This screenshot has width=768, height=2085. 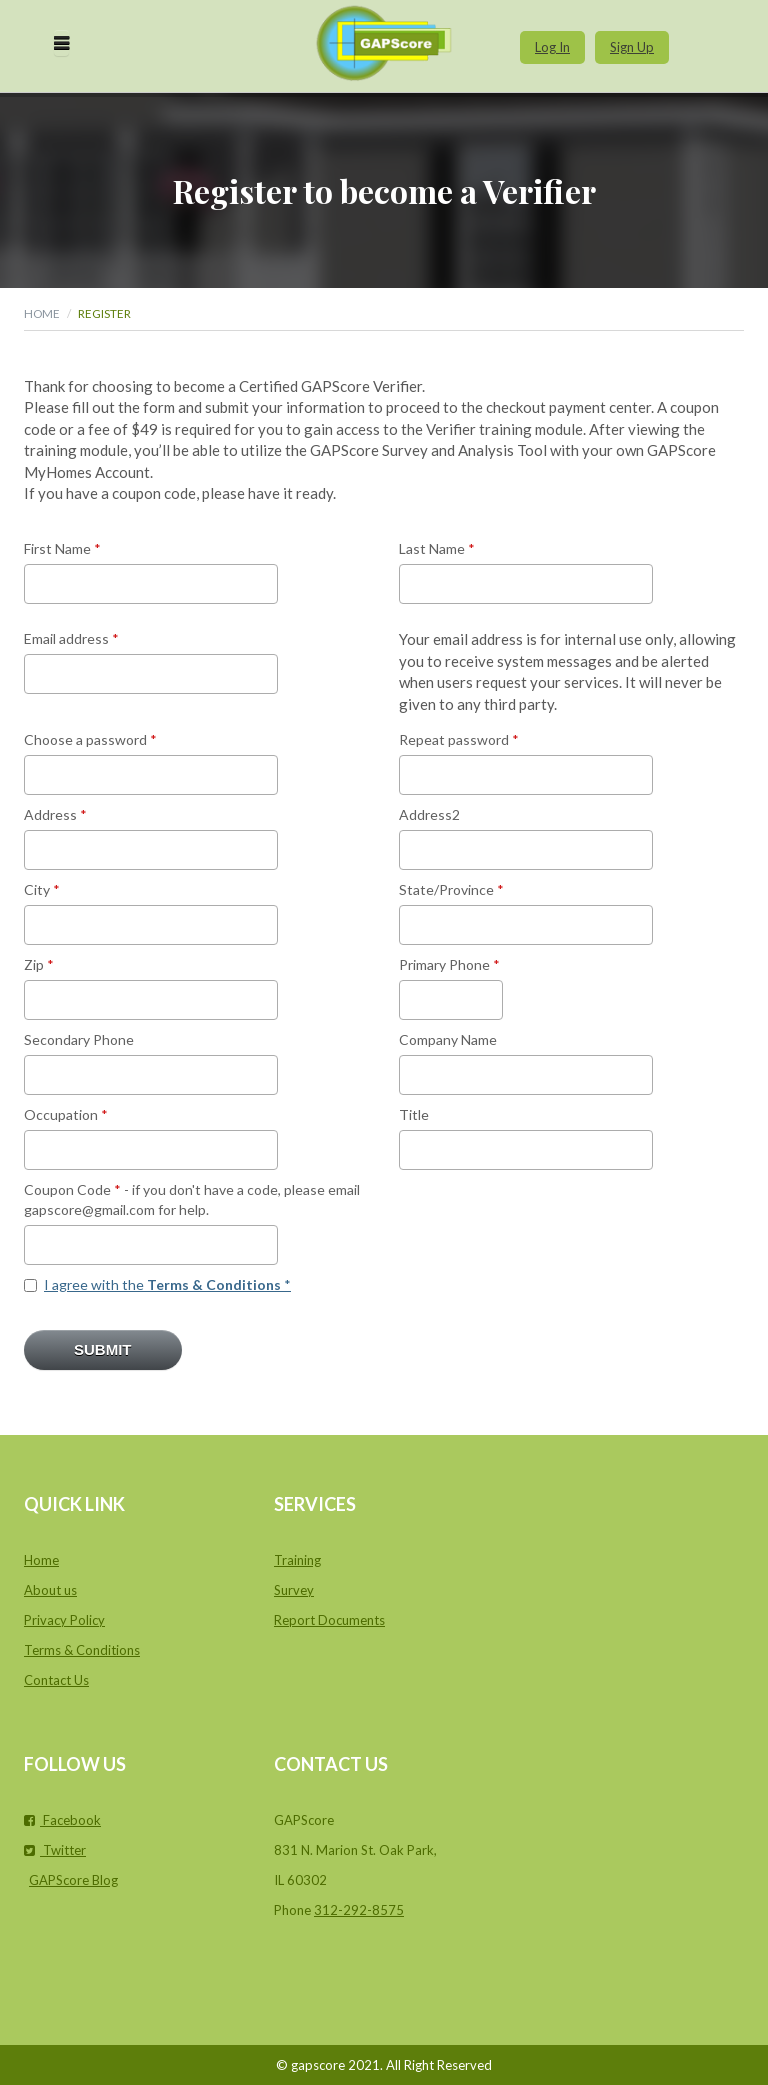 I want to click on Log In, so click(x=552, y=47).